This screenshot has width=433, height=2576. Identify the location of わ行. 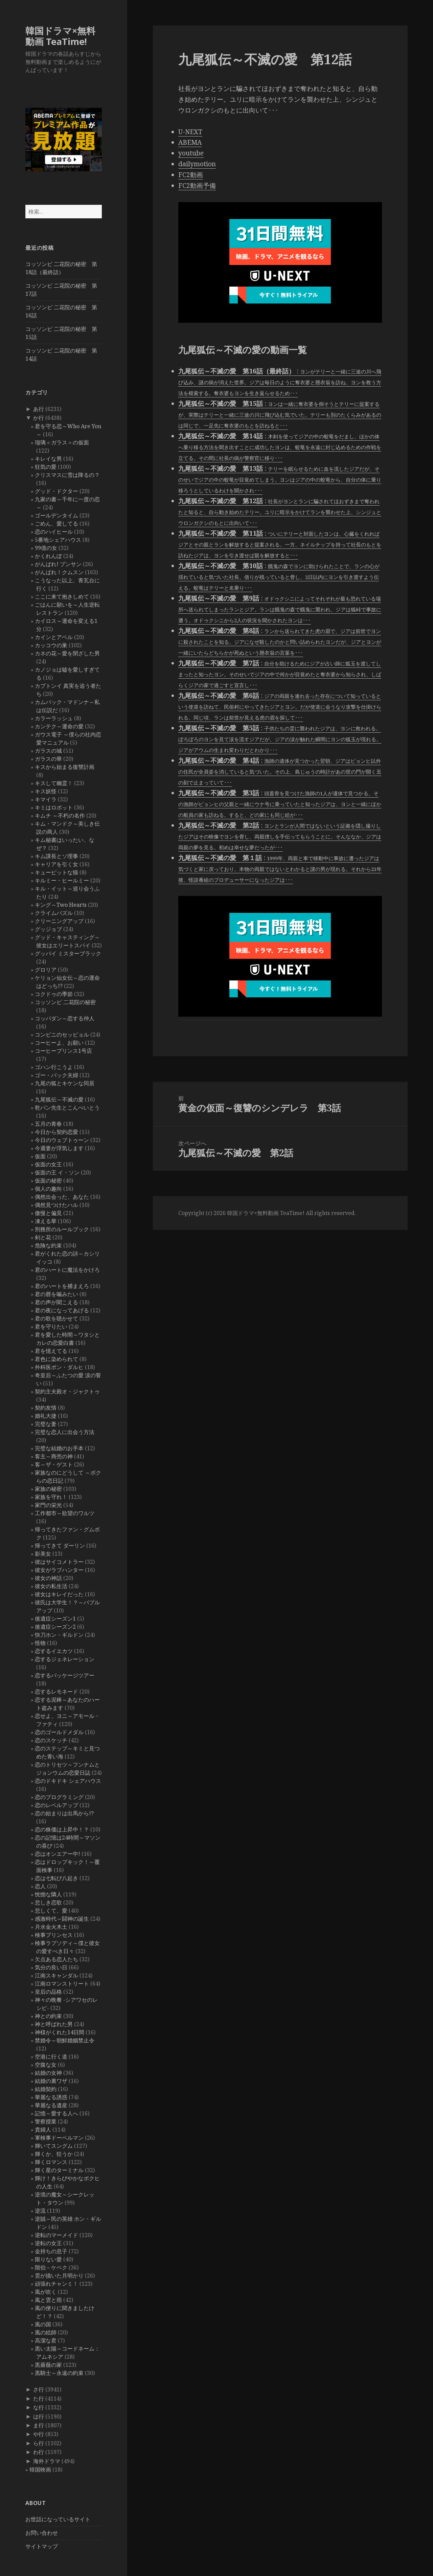
(38, 2452).